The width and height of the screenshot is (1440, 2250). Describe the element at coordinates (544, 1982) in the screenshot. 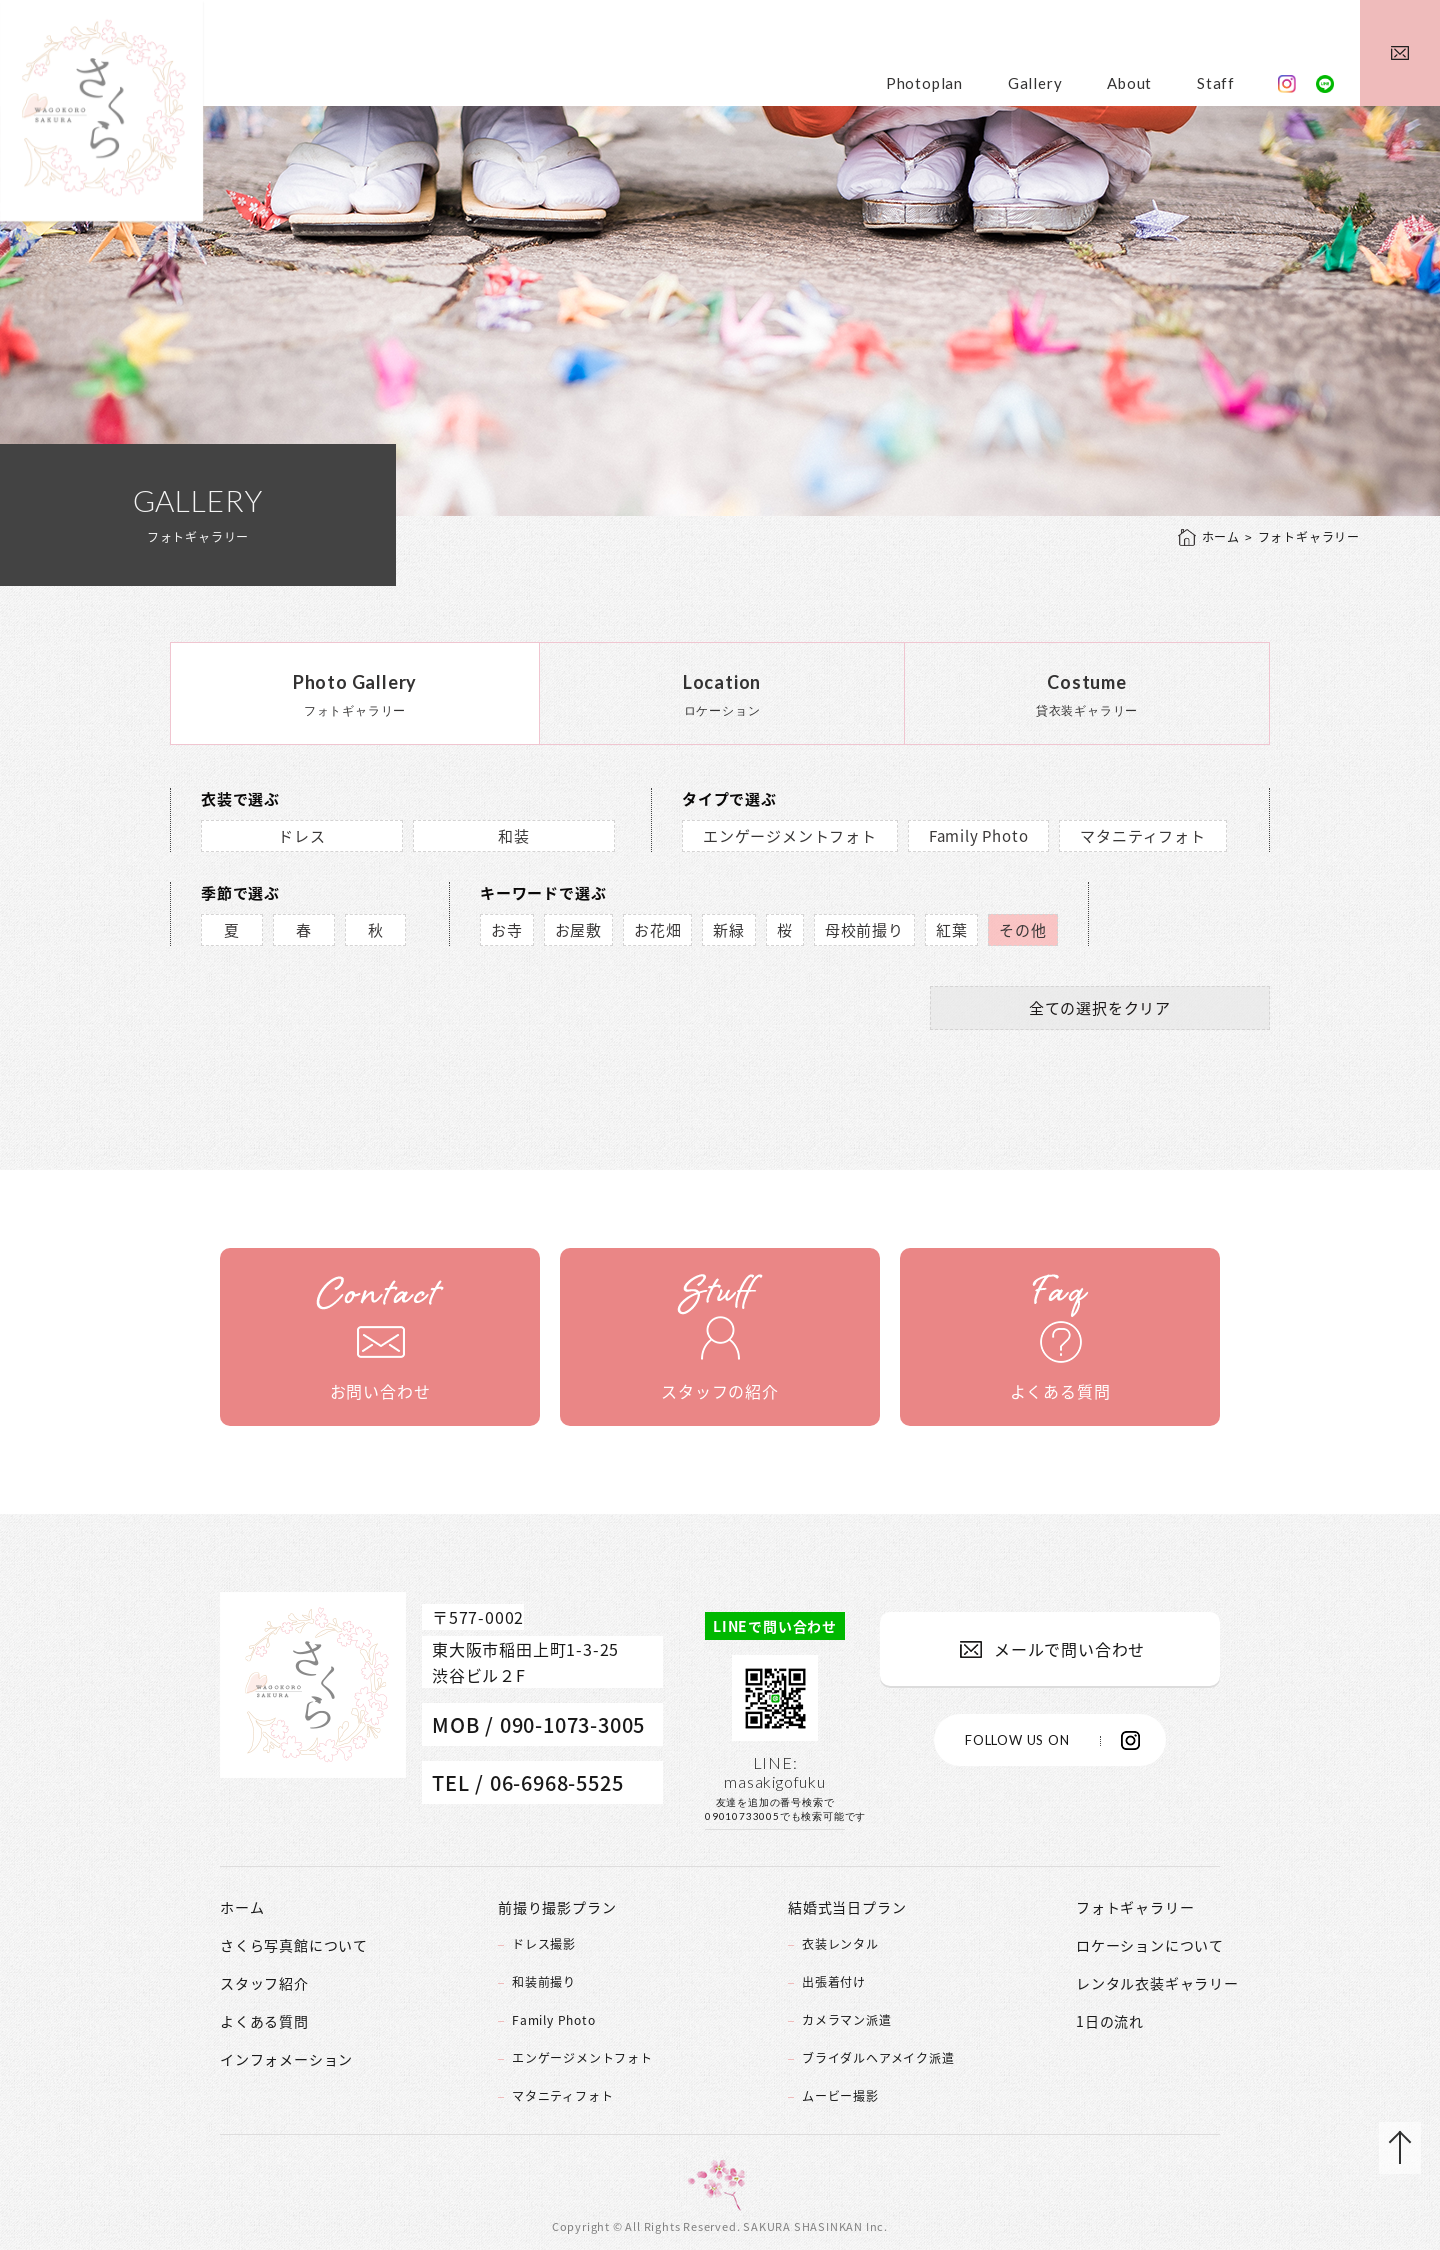

I see `和装前撮り` at that location.